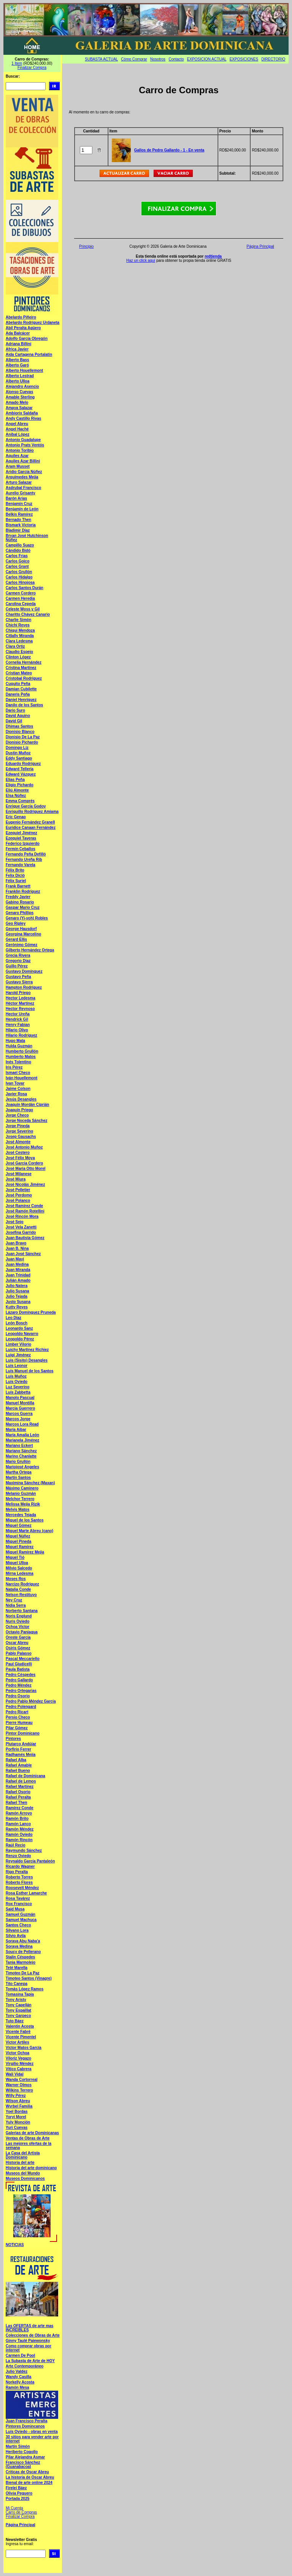 The height and width of the screenshot is (2576, 292). What do you see at coordinates (16, 2000) in the screenshot?
I see `Tony Aristy` at bounding box center [16, 2000].